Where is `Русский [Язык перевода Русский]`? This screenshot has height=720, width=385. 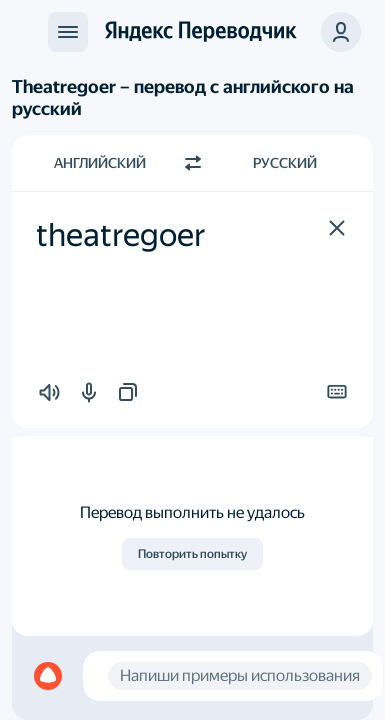
Русский [Язык перевода Русский] is located at coordinates (285, 163).